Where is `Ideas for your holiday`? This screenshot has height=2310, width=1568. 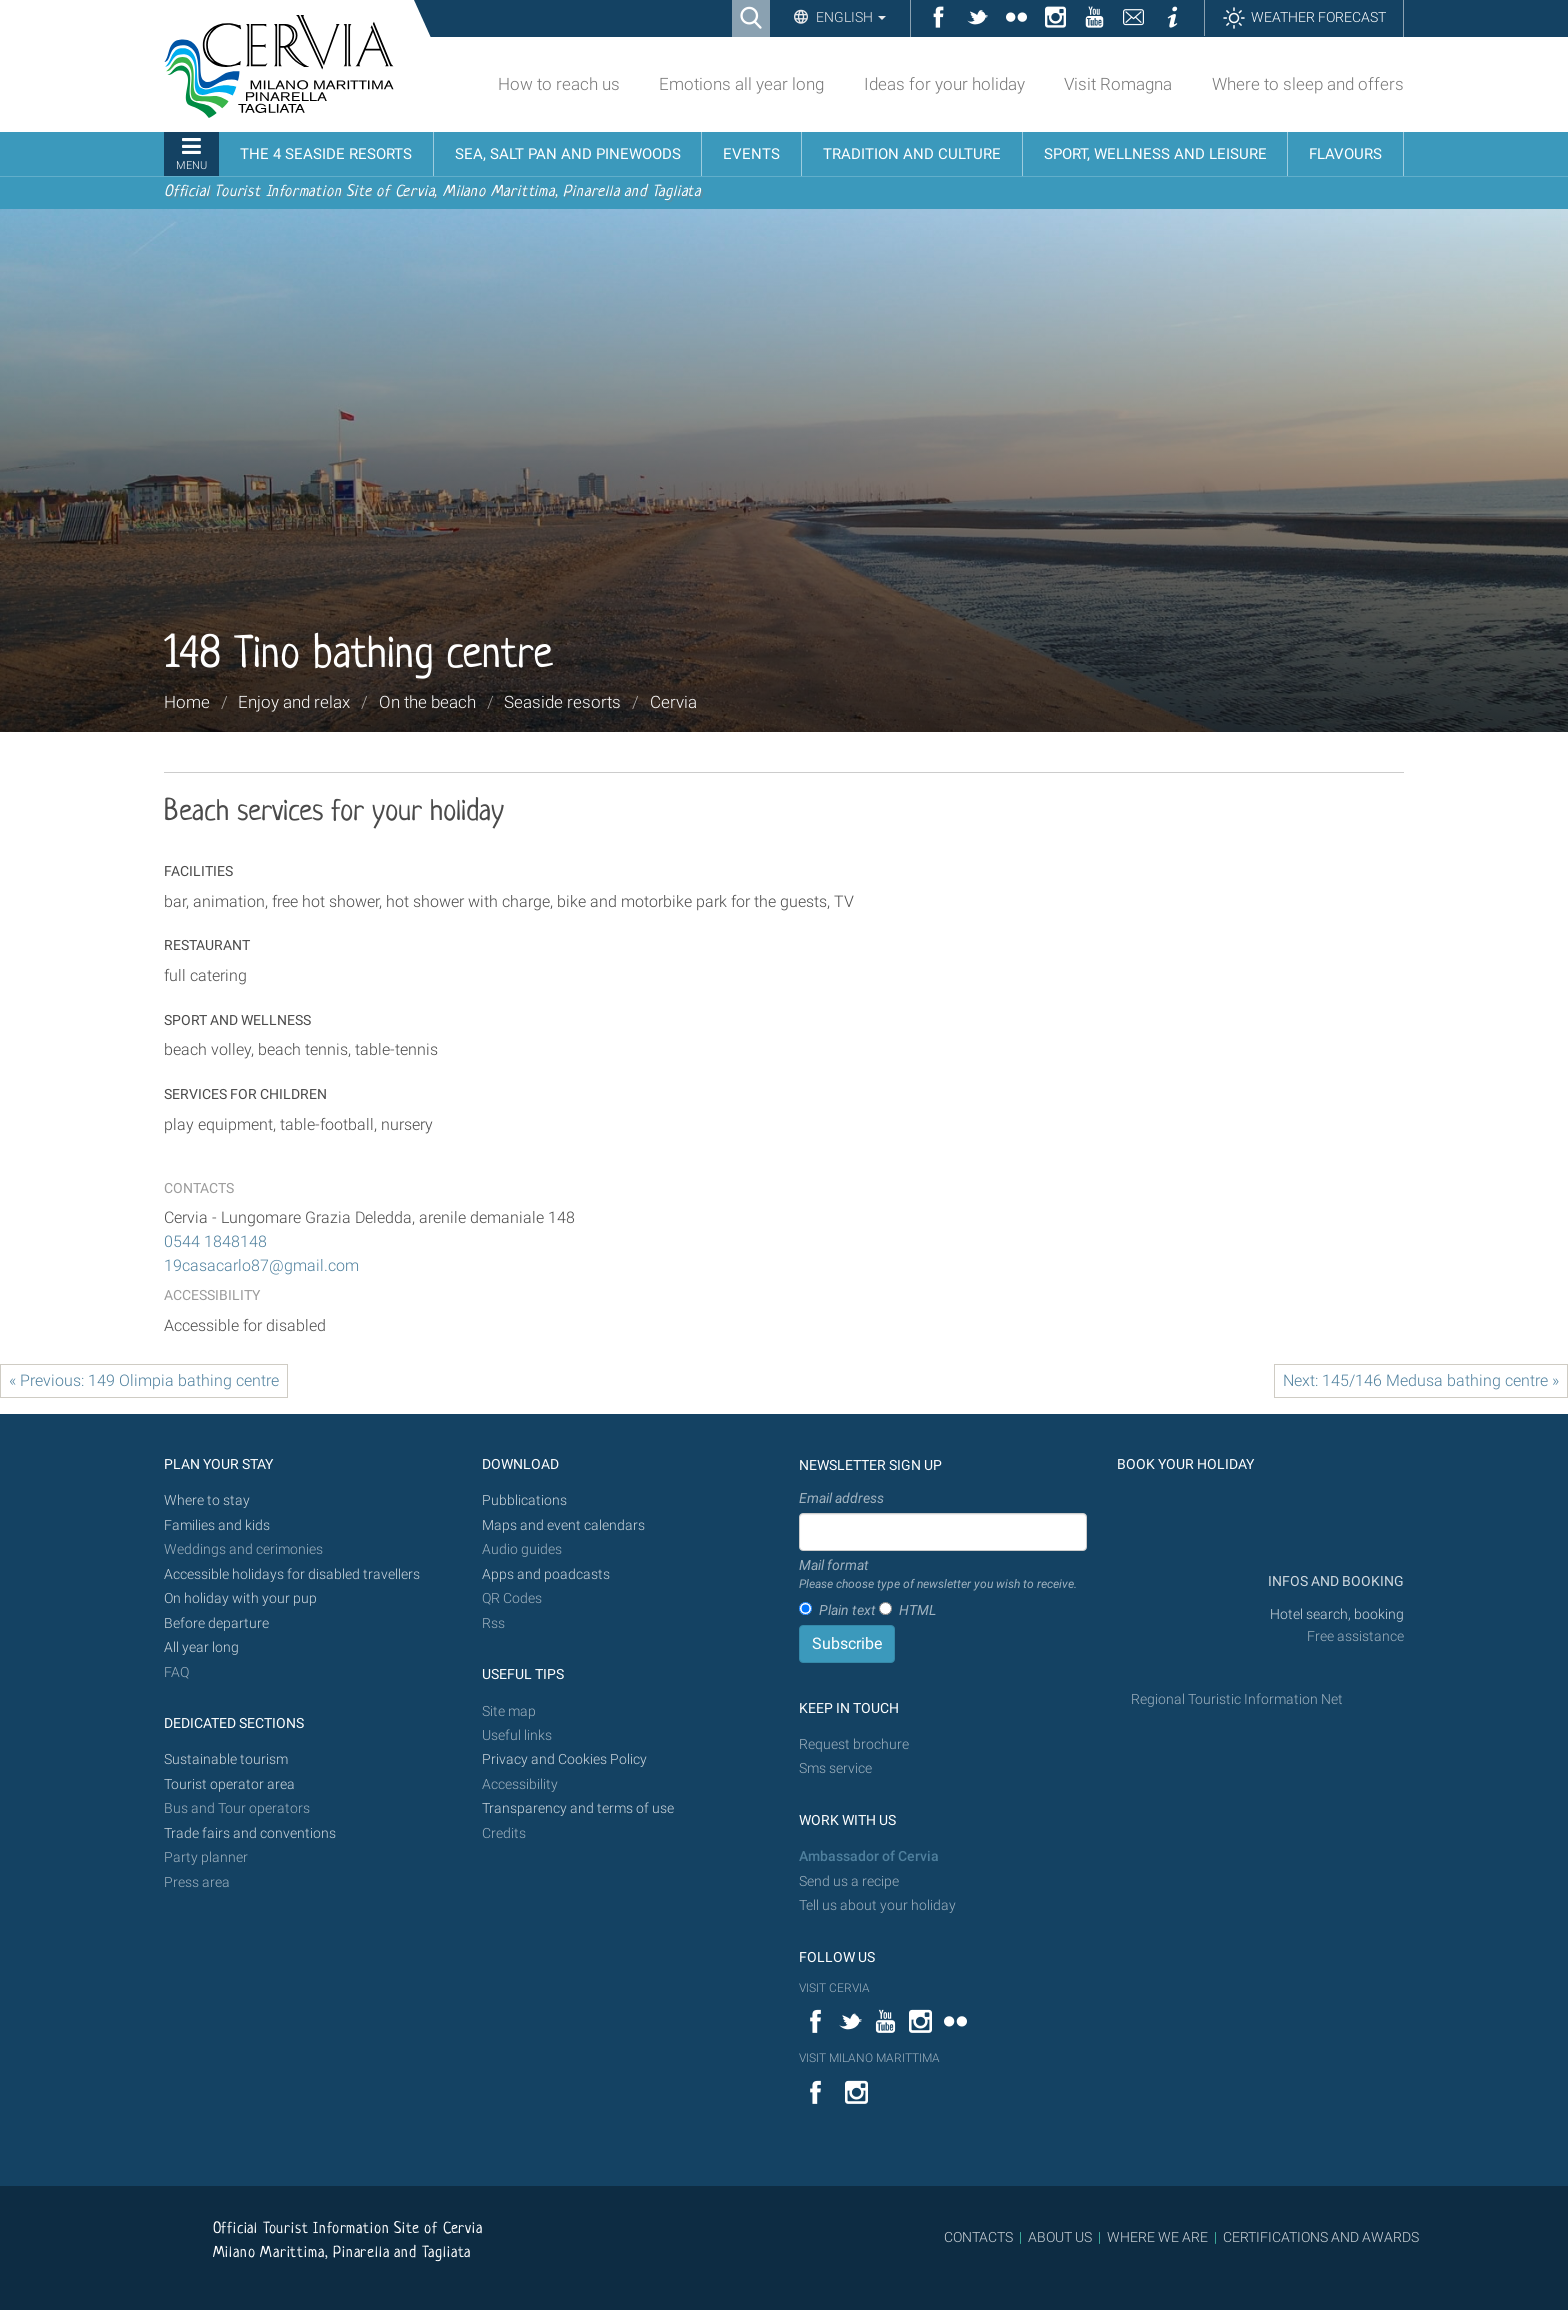
Ideas for your holiday is located at coordinates (944, 84).